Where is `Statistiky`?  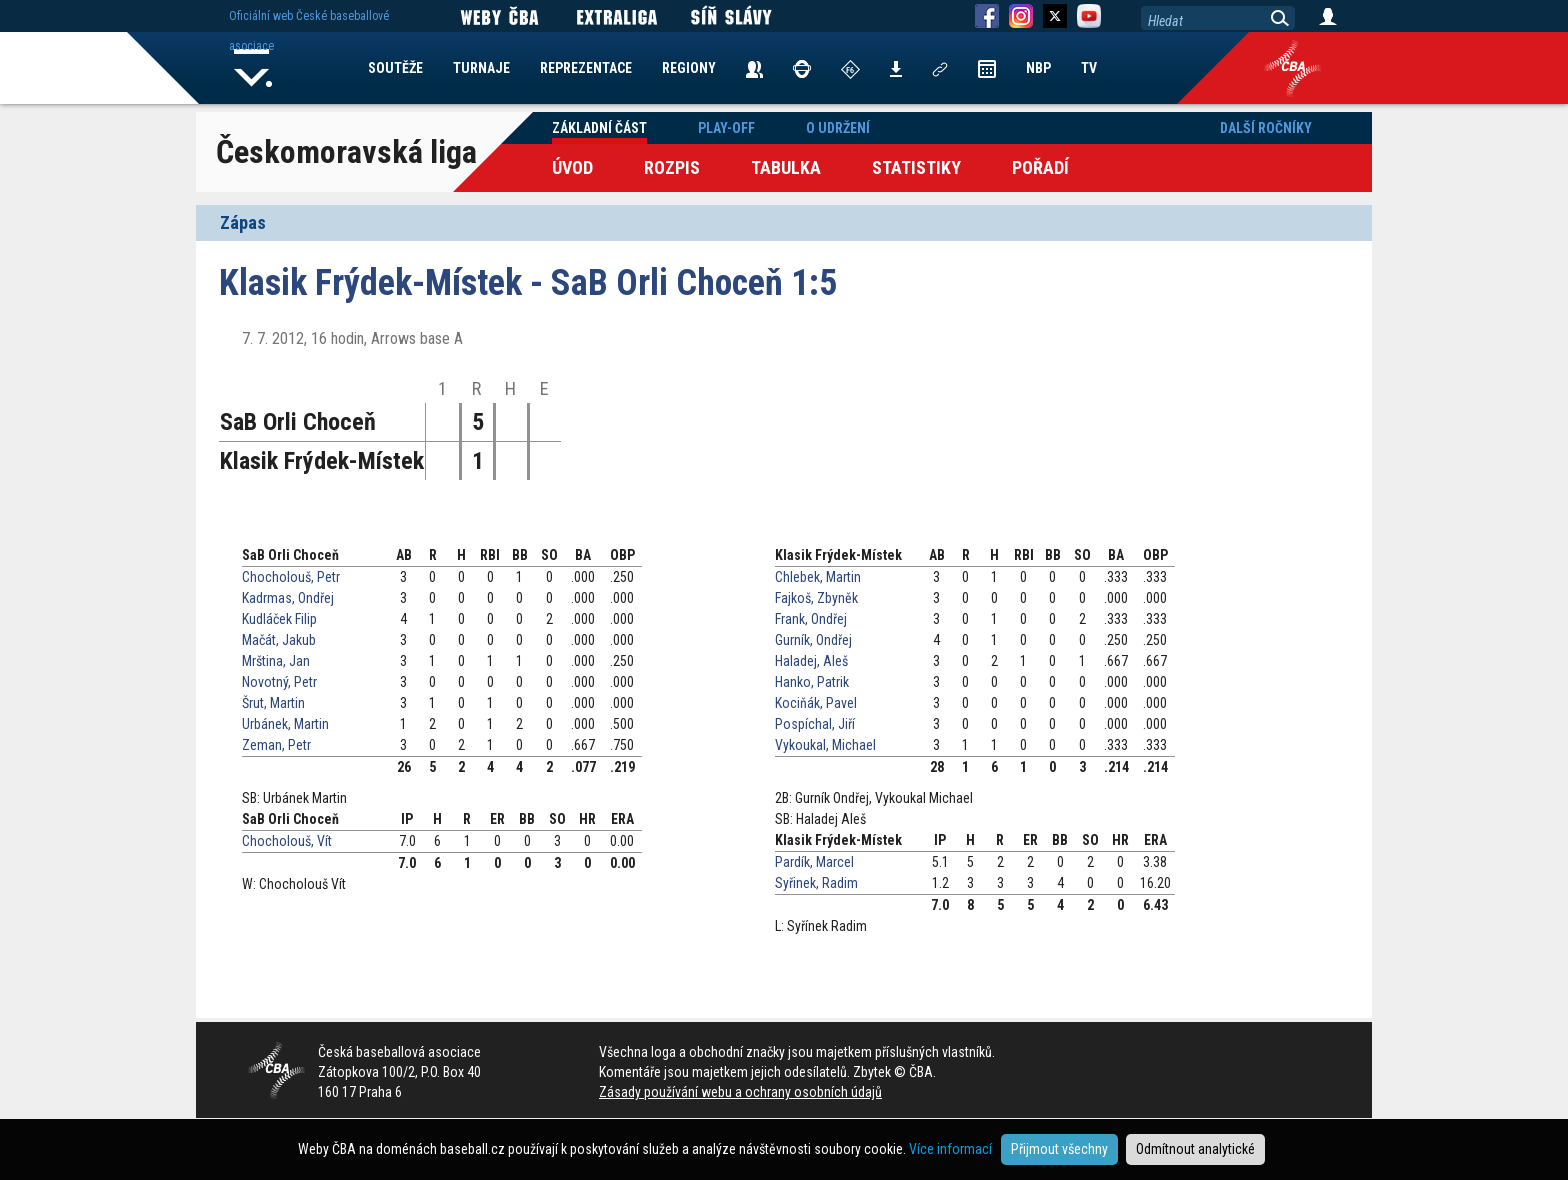
Statistiky is located at coordinates (916, 167).